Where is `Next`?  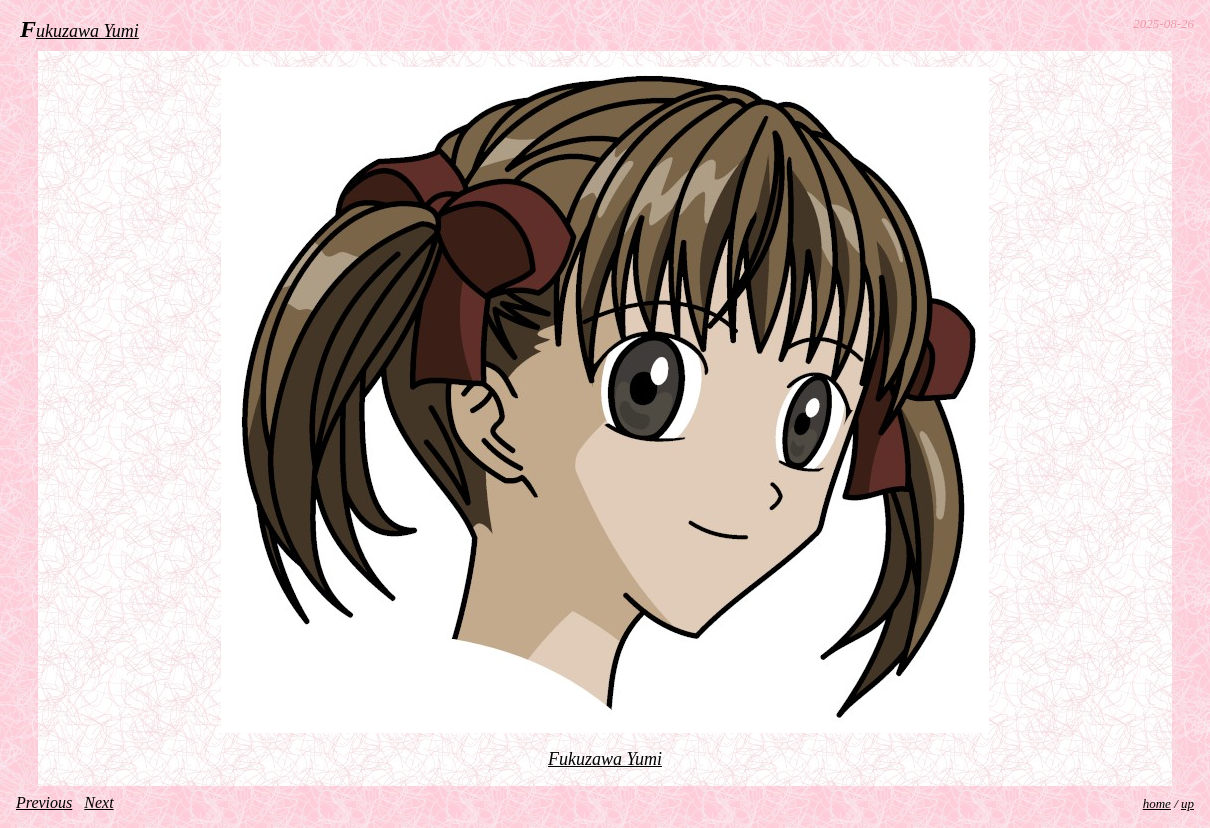
Next is located at coordinates (98, 802).